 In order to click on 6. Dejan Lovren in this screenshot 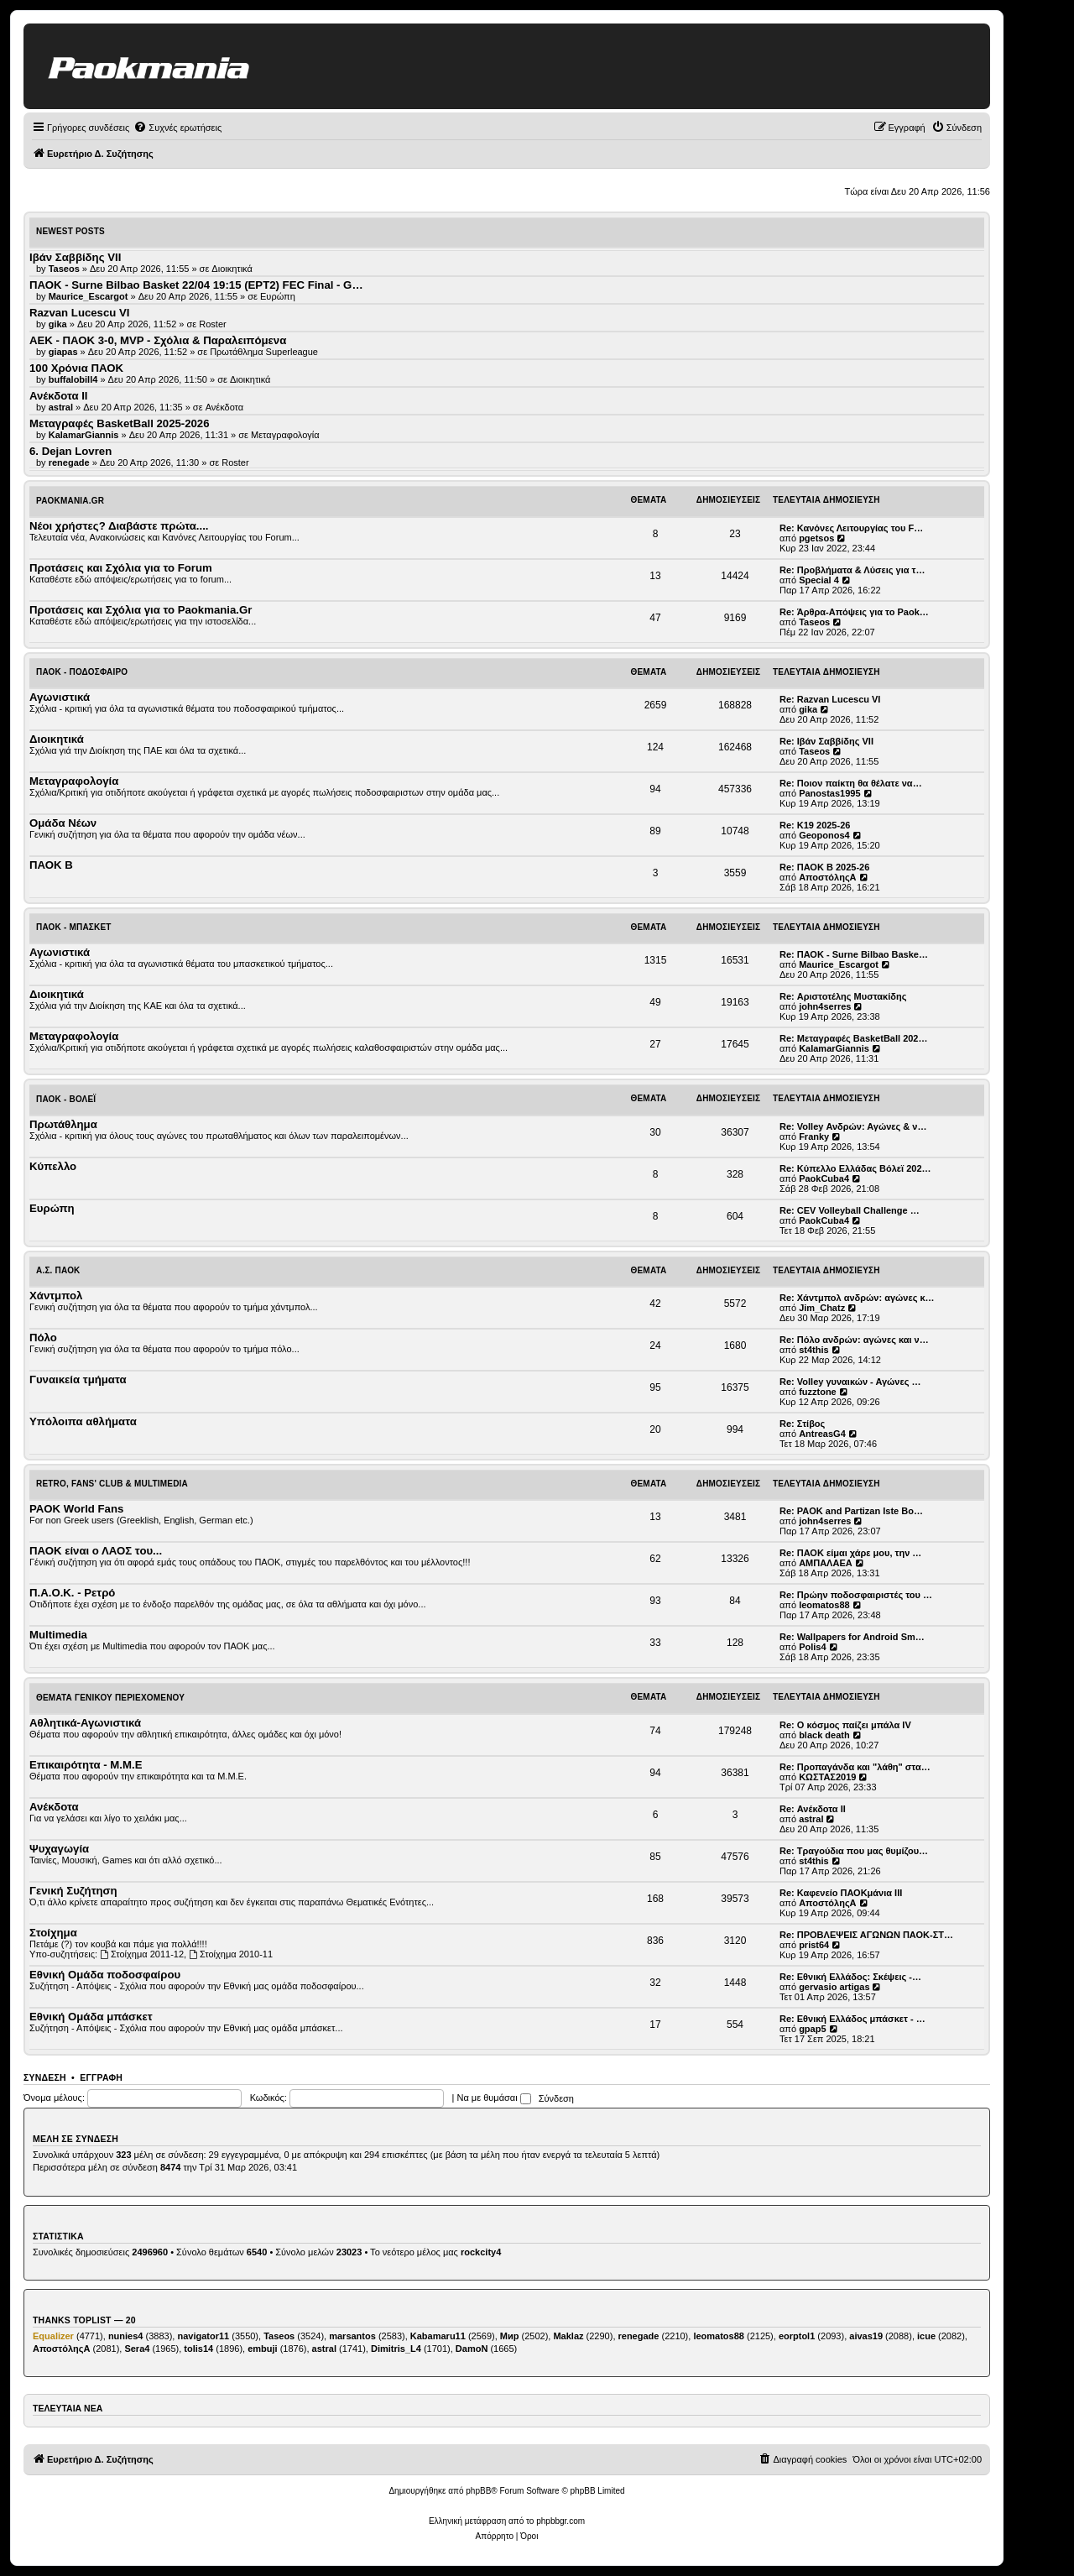, I will do `click(70, 451)`.